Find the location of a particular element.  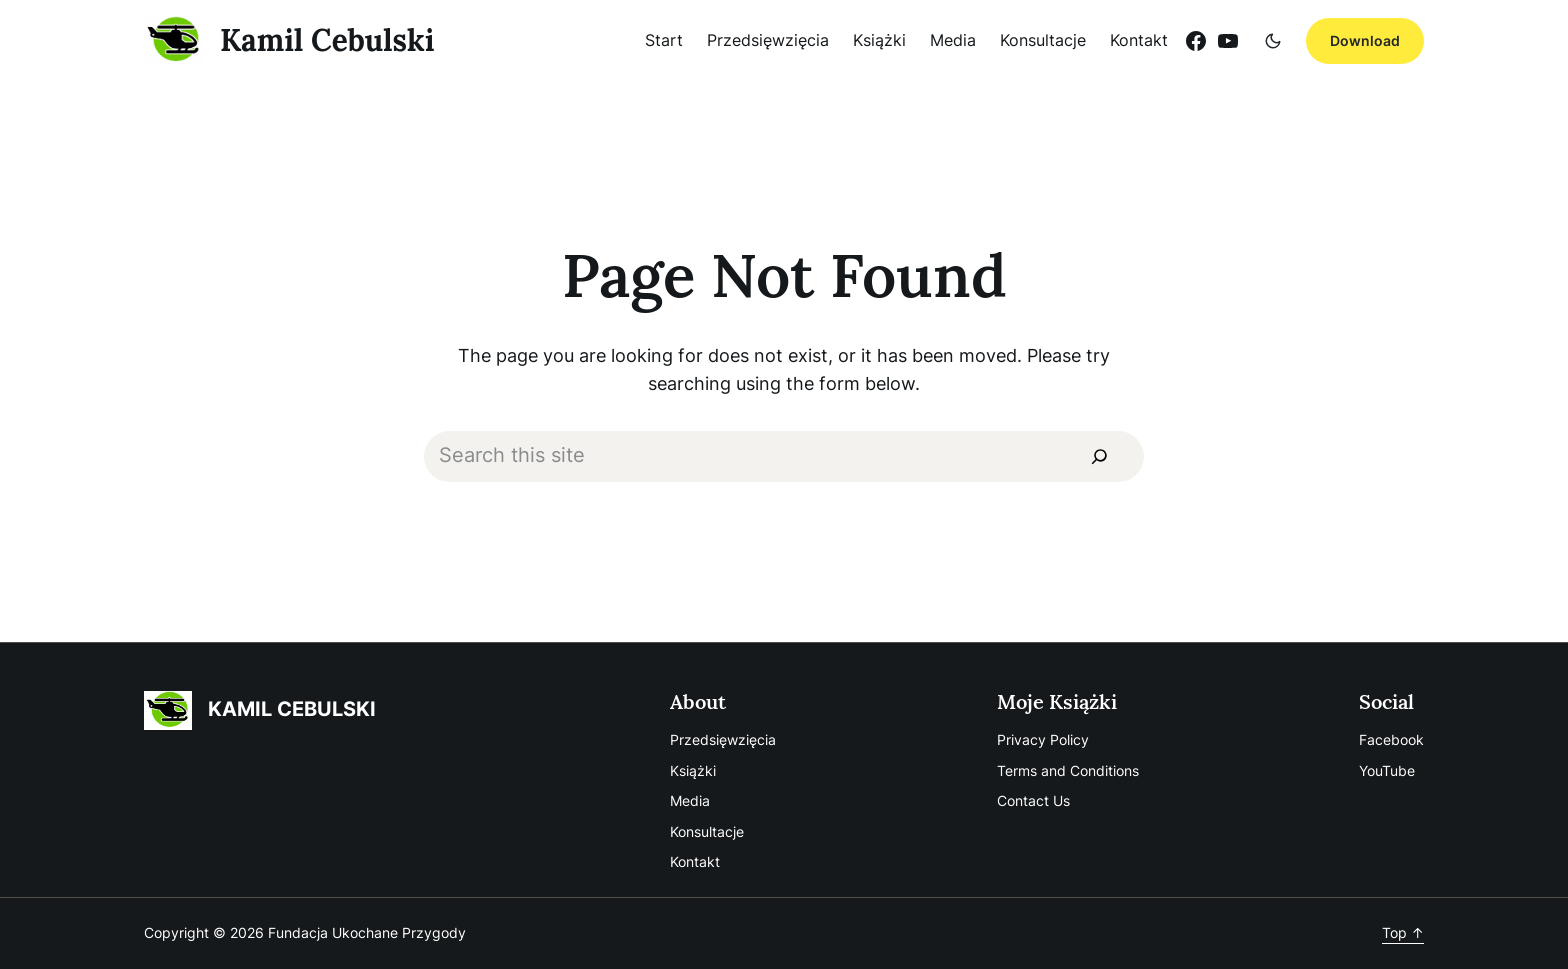

[Search] is located at coordinates (1099, 456).